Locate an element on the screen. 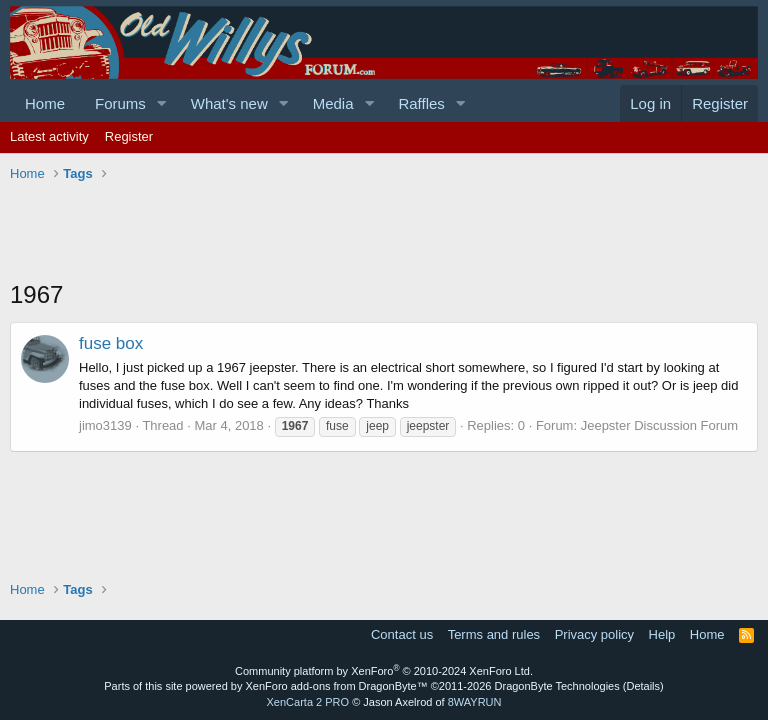 The height and width of the screenshot is (720, 768). Forums is located at coordinates (120, 103).